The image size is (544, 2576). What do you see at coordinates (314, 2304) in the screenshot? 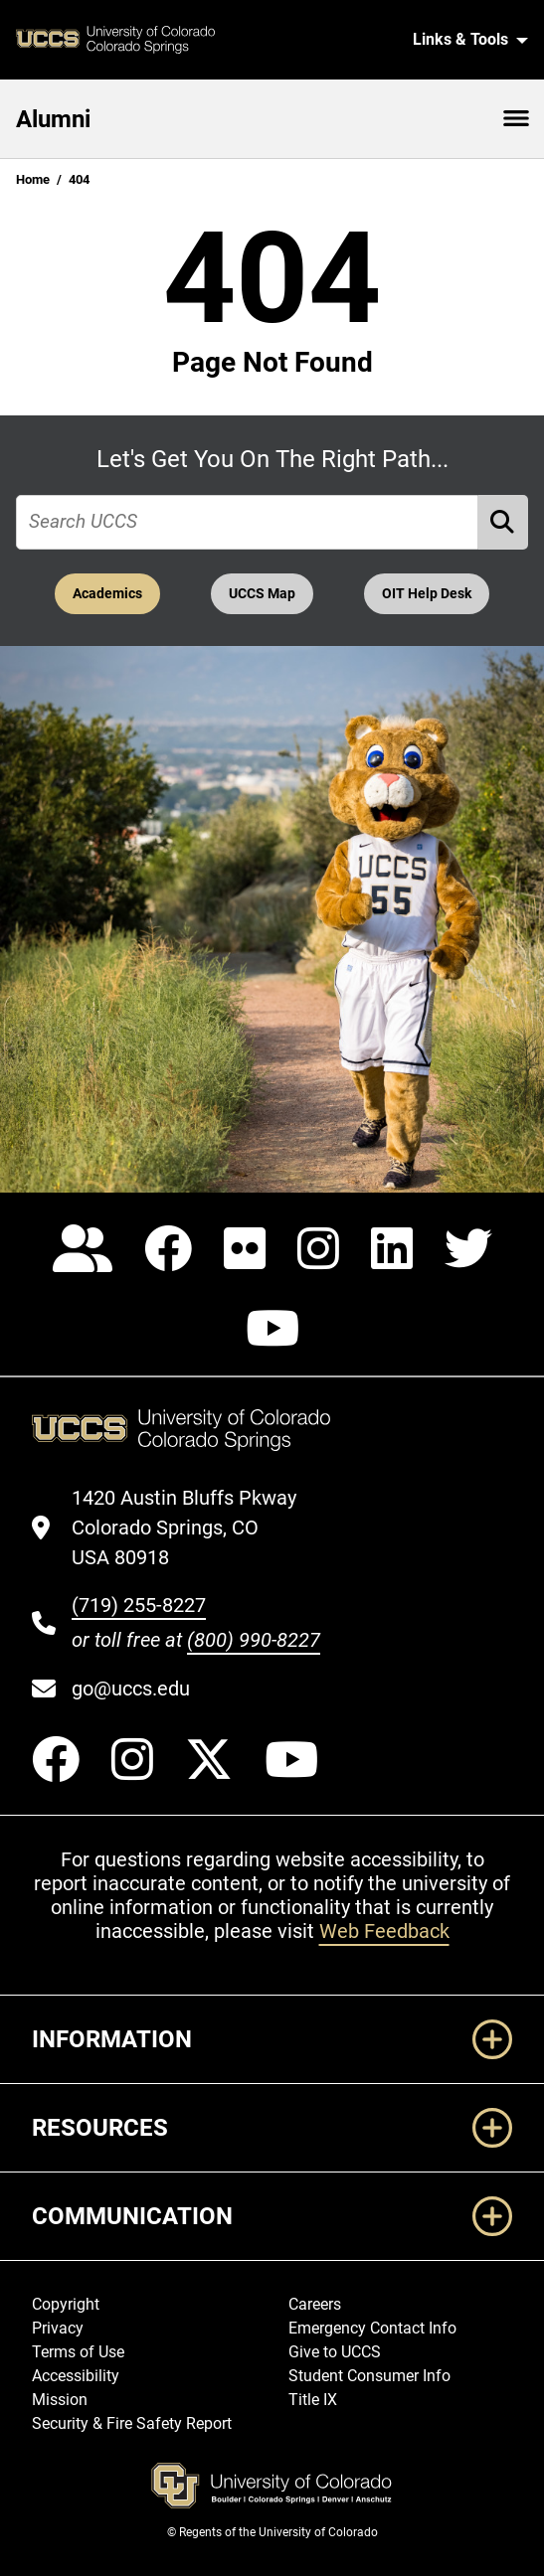
I see `Careers` at bounding box center [314, 2304].